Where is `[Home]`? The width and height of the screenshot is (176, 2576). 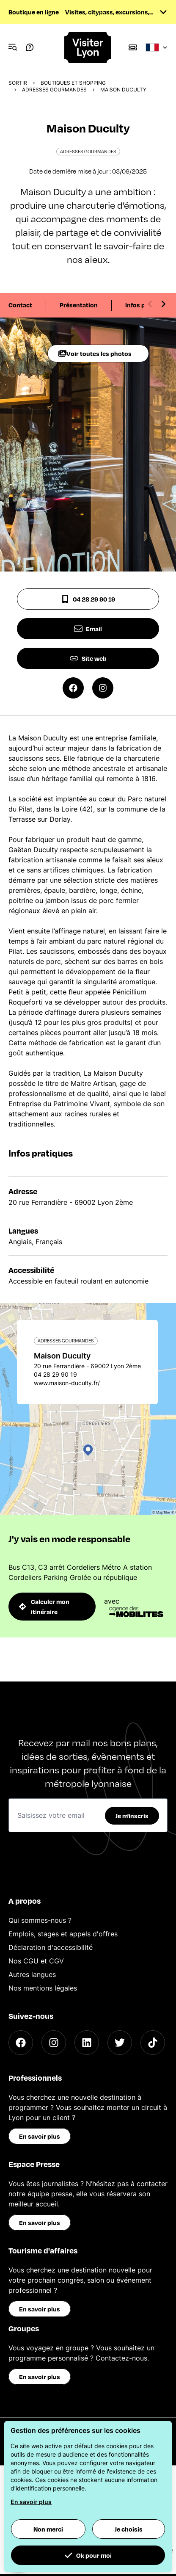
[Home] is located at coordinates (87, 47).